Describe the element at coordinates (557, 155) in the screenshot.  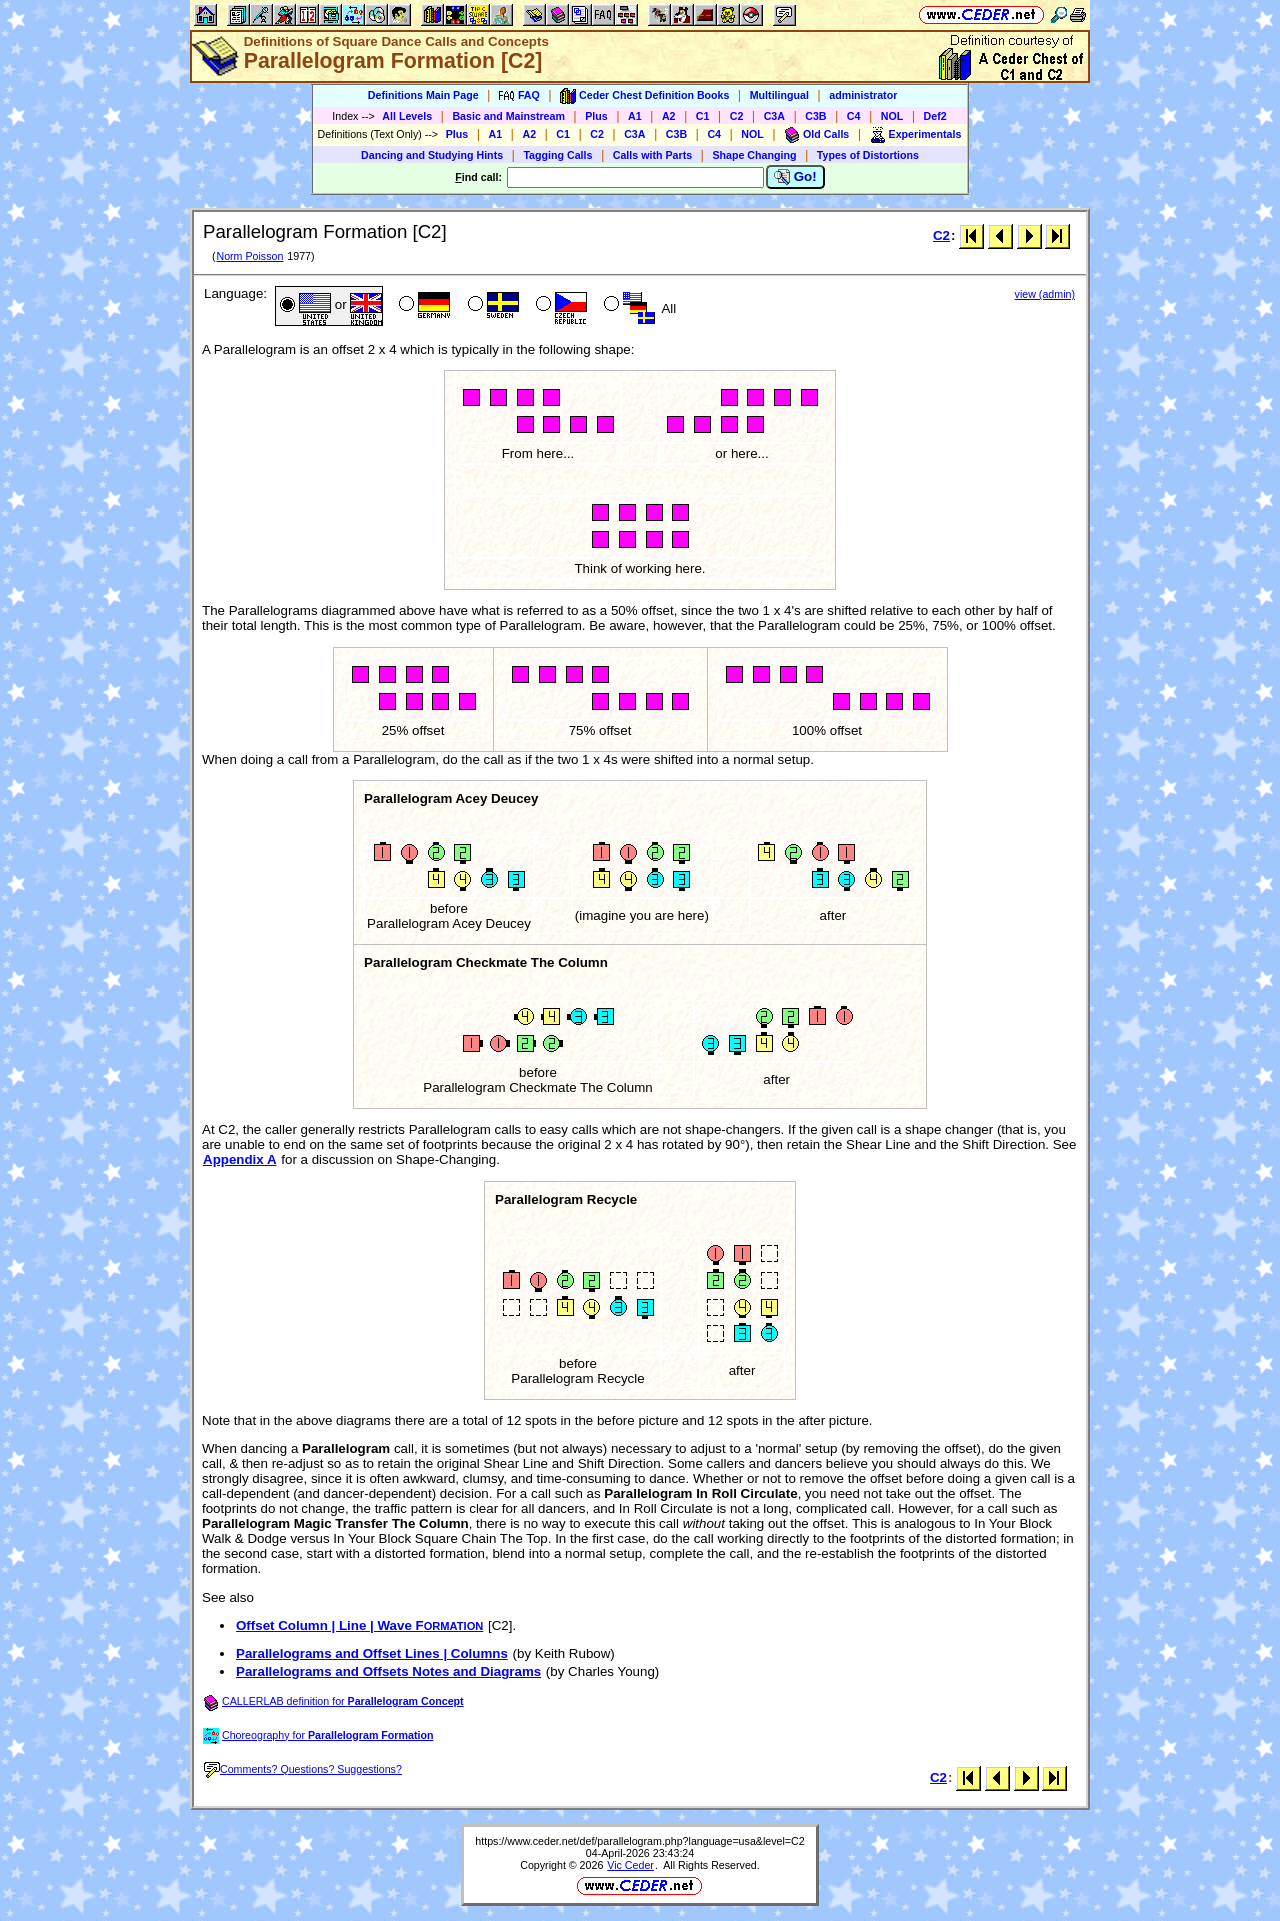
I see `Tagging Calls` at that location.